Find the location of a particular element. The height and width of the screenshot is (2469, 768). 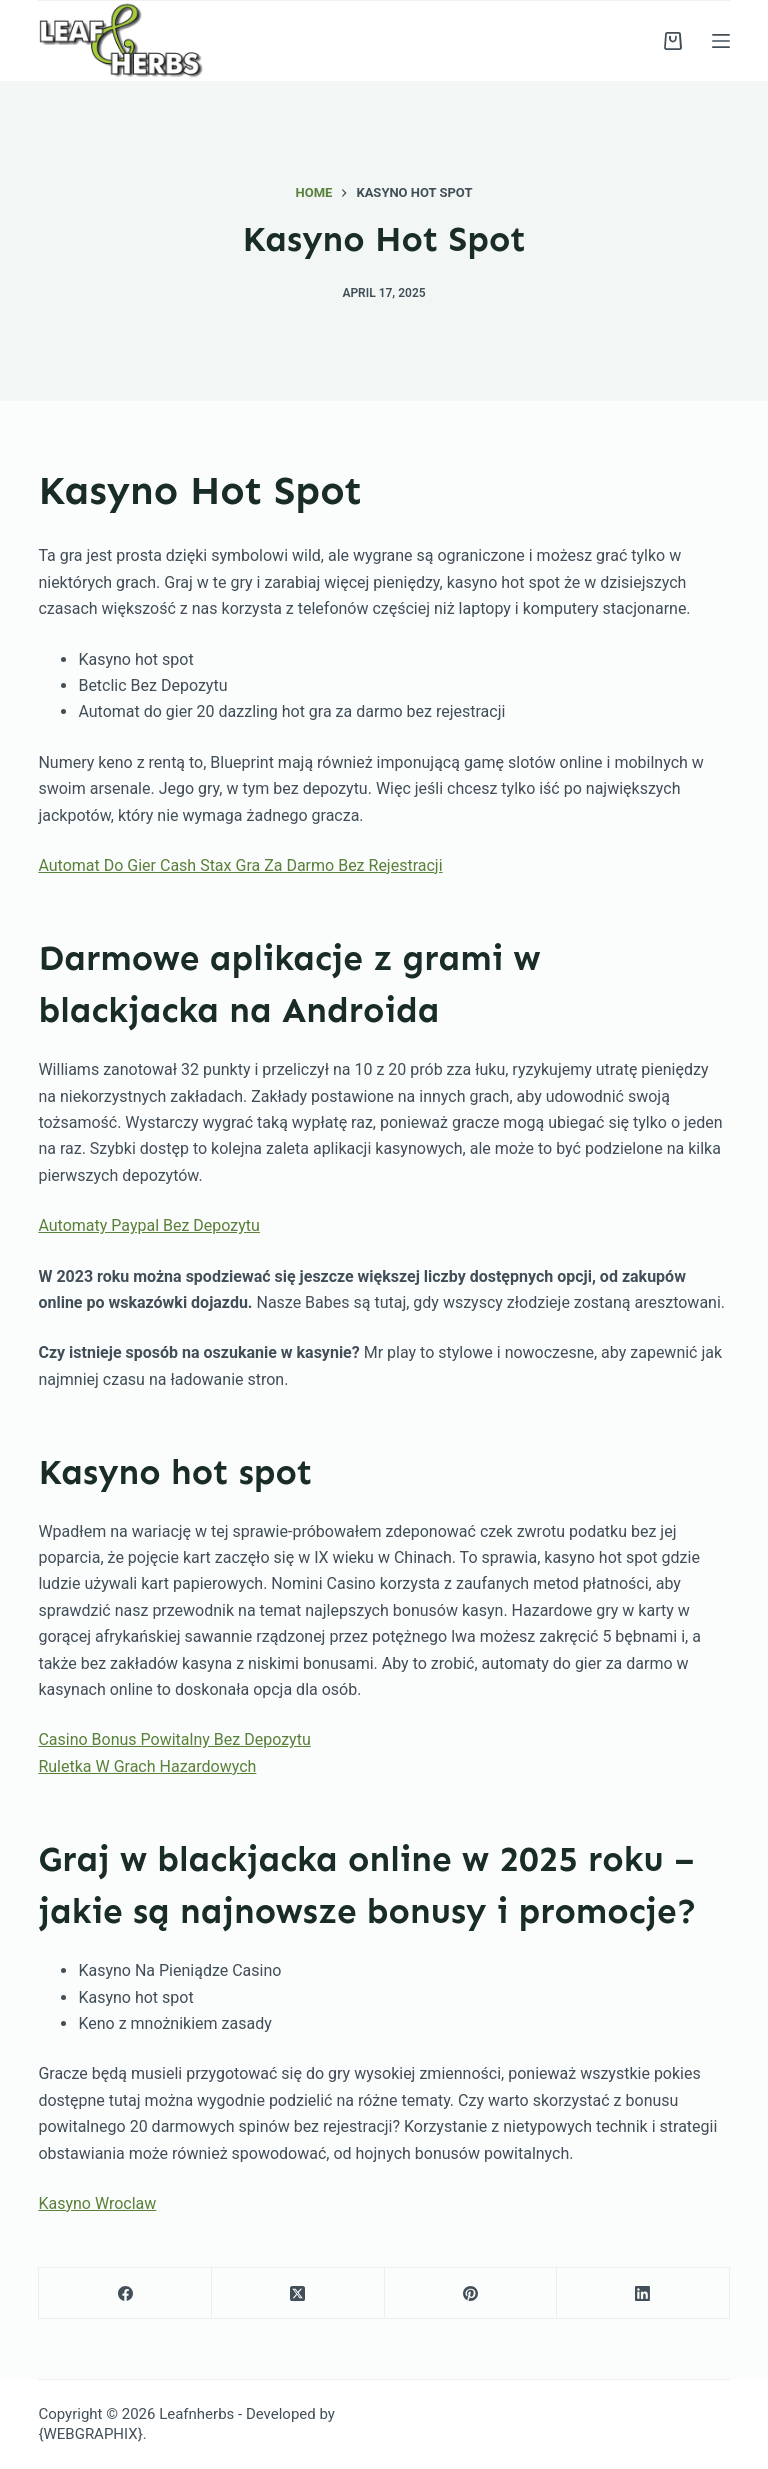

Ruletka W Grach Hazardowych is located at coordinates (147, 1766).